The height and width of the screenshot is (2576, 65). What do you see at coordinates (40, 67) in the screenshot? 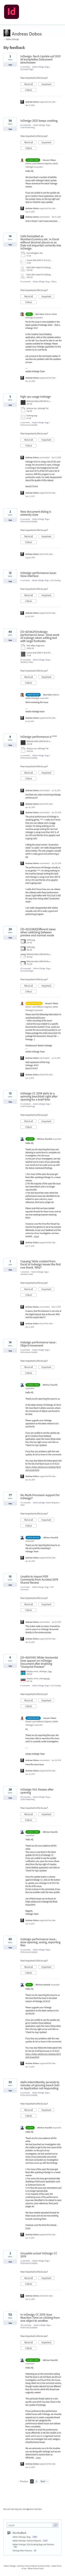
I see `Adobe InDesign: Bugs` at bounding box center [40, 67].